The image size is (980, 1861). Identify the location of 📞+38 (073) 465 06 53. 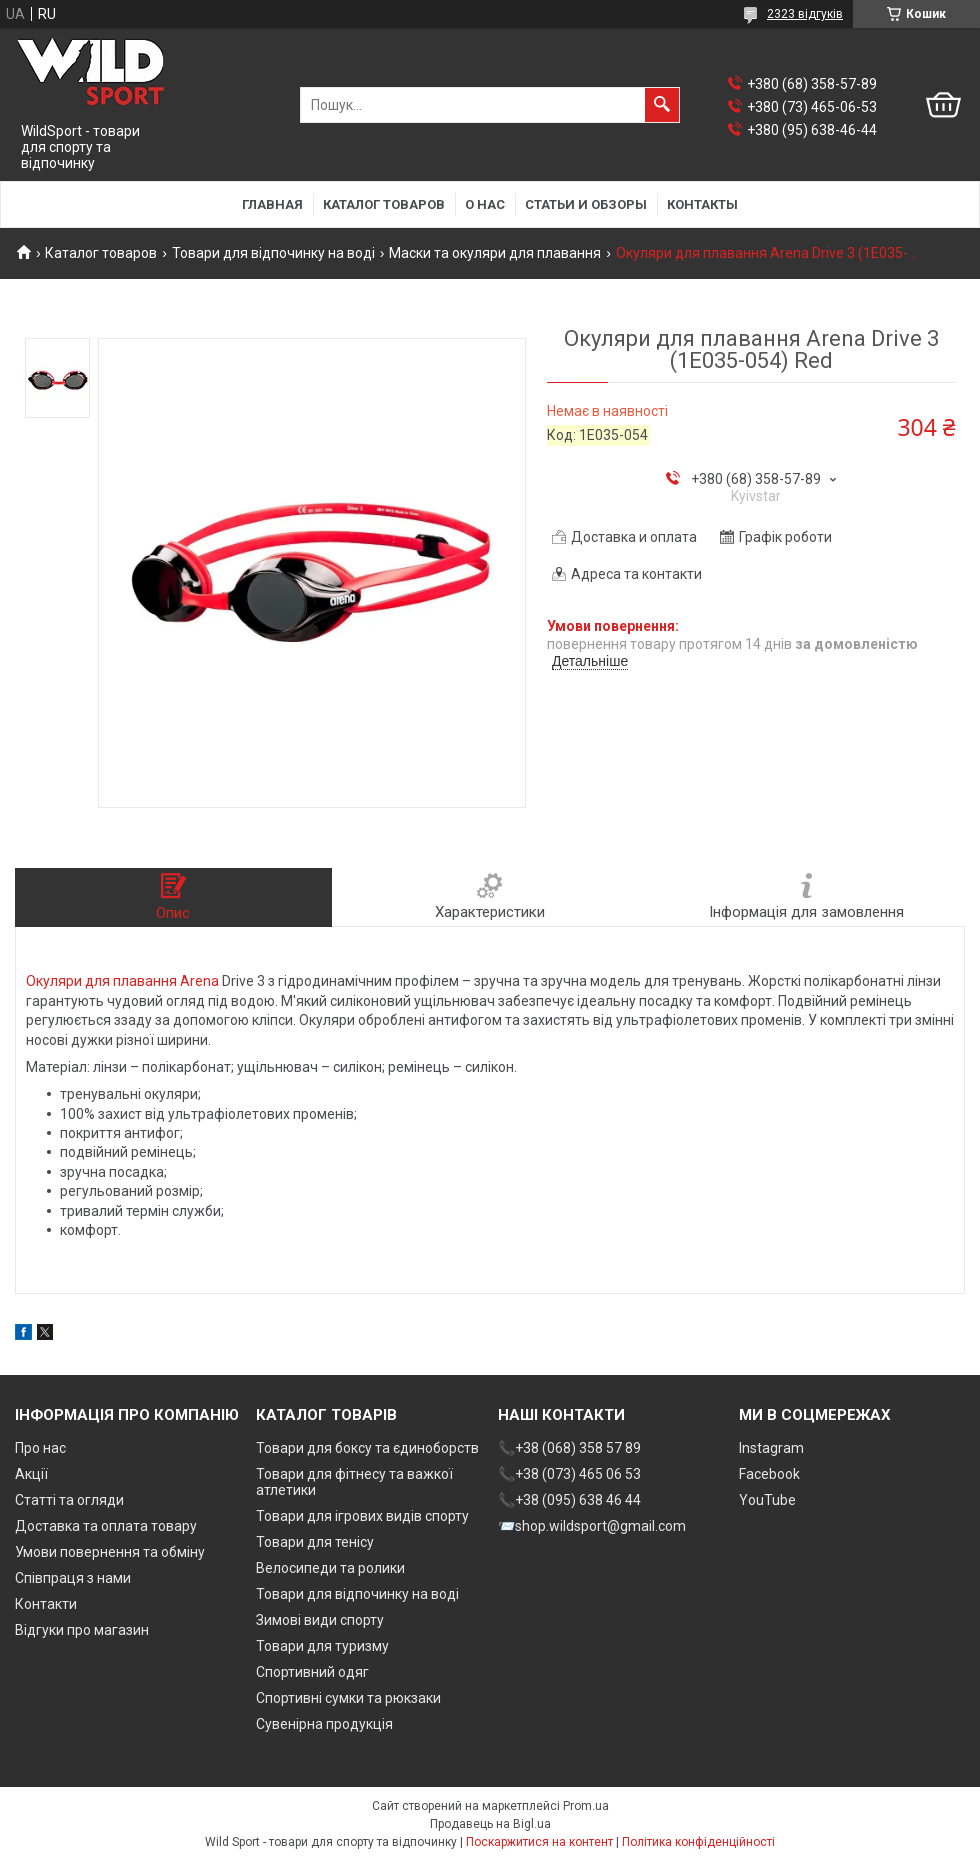
(569, 1474).